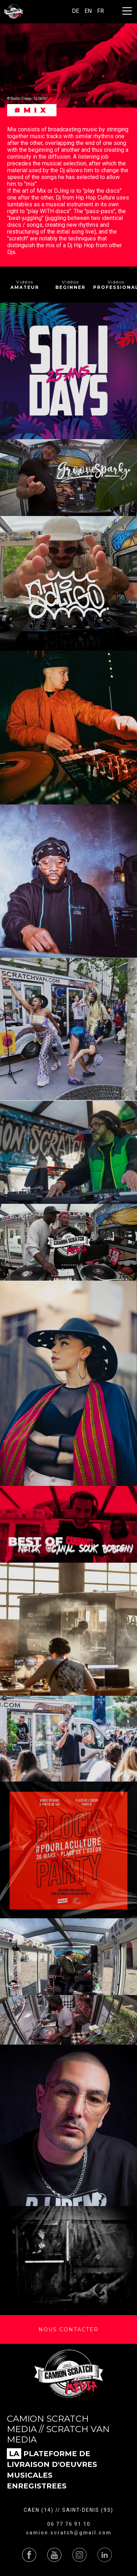 The width and height of the screenshot is (137, 2576). What do you see at coordinates (88, 11) in the screenshot?
I see `EN` at bounding box center [88, 11].